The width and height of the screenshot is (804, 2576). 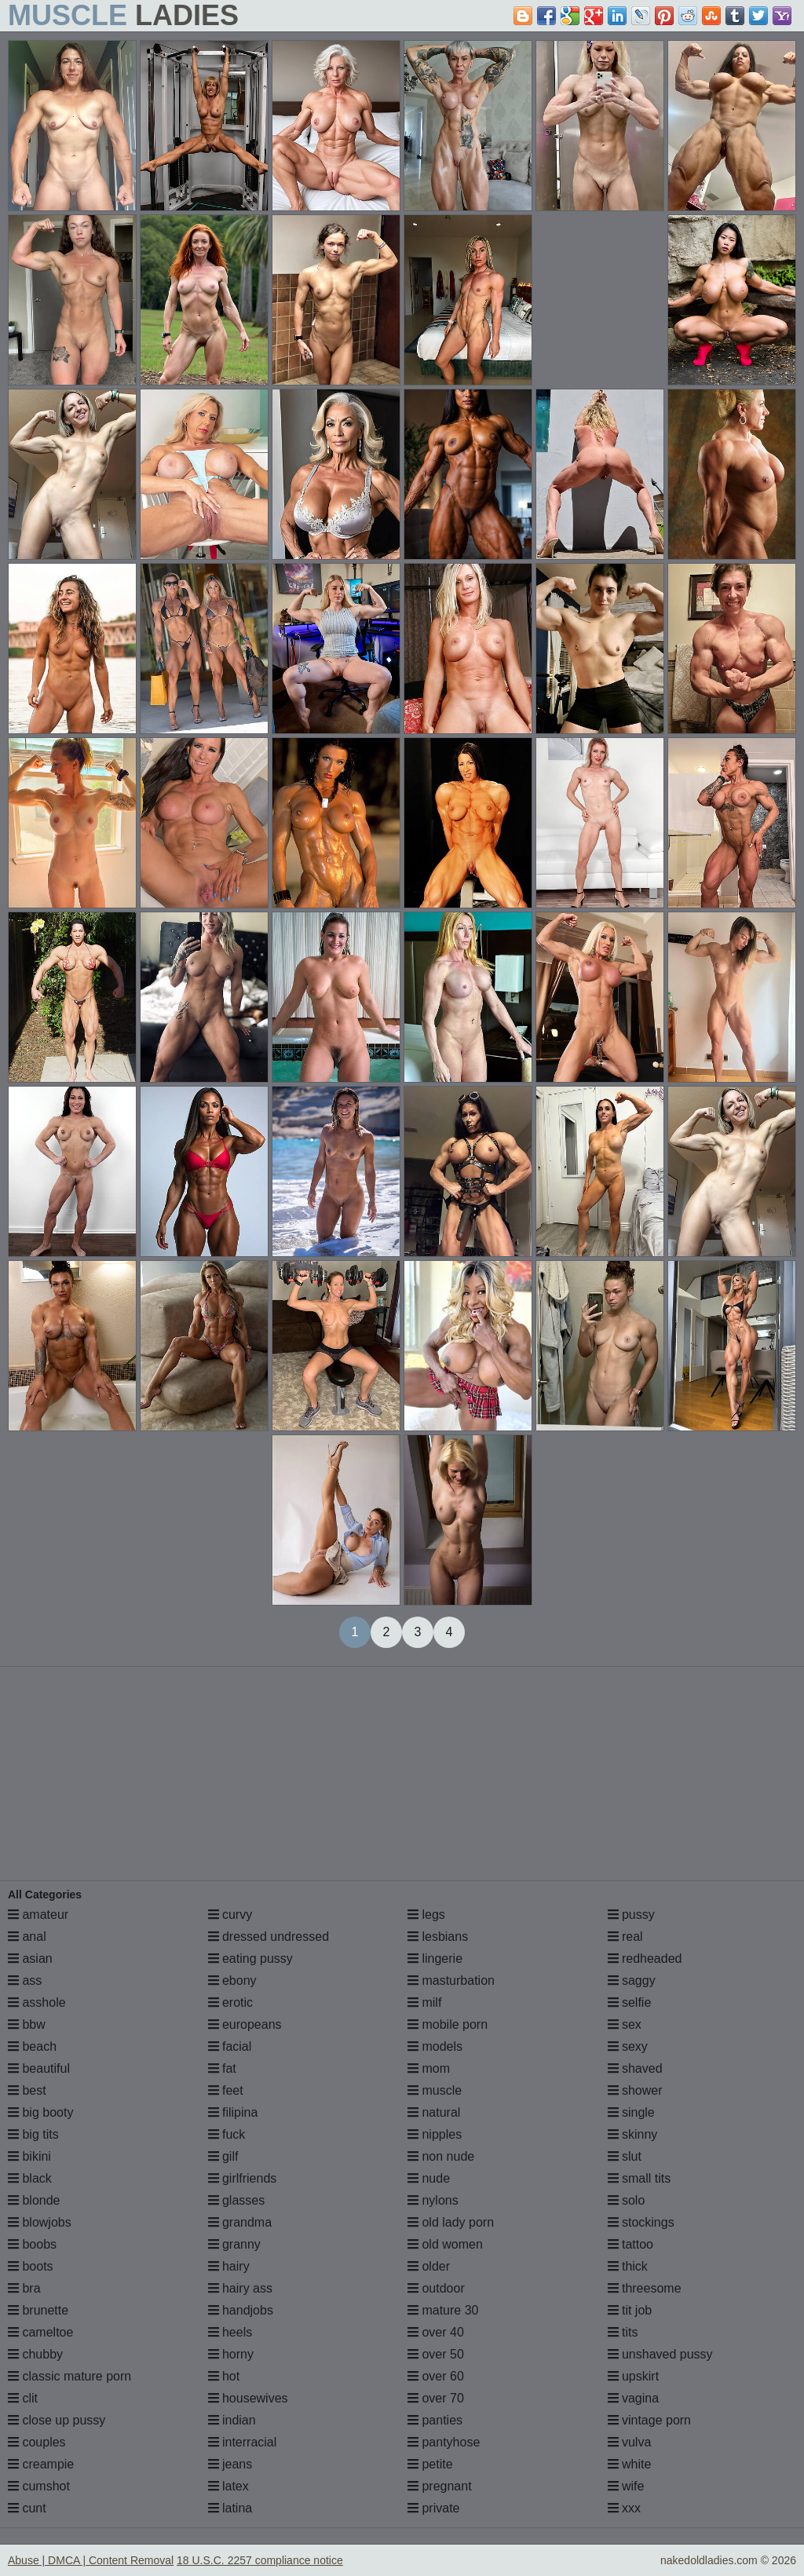 I want to click on small tits, so click(x=639, y=2178).